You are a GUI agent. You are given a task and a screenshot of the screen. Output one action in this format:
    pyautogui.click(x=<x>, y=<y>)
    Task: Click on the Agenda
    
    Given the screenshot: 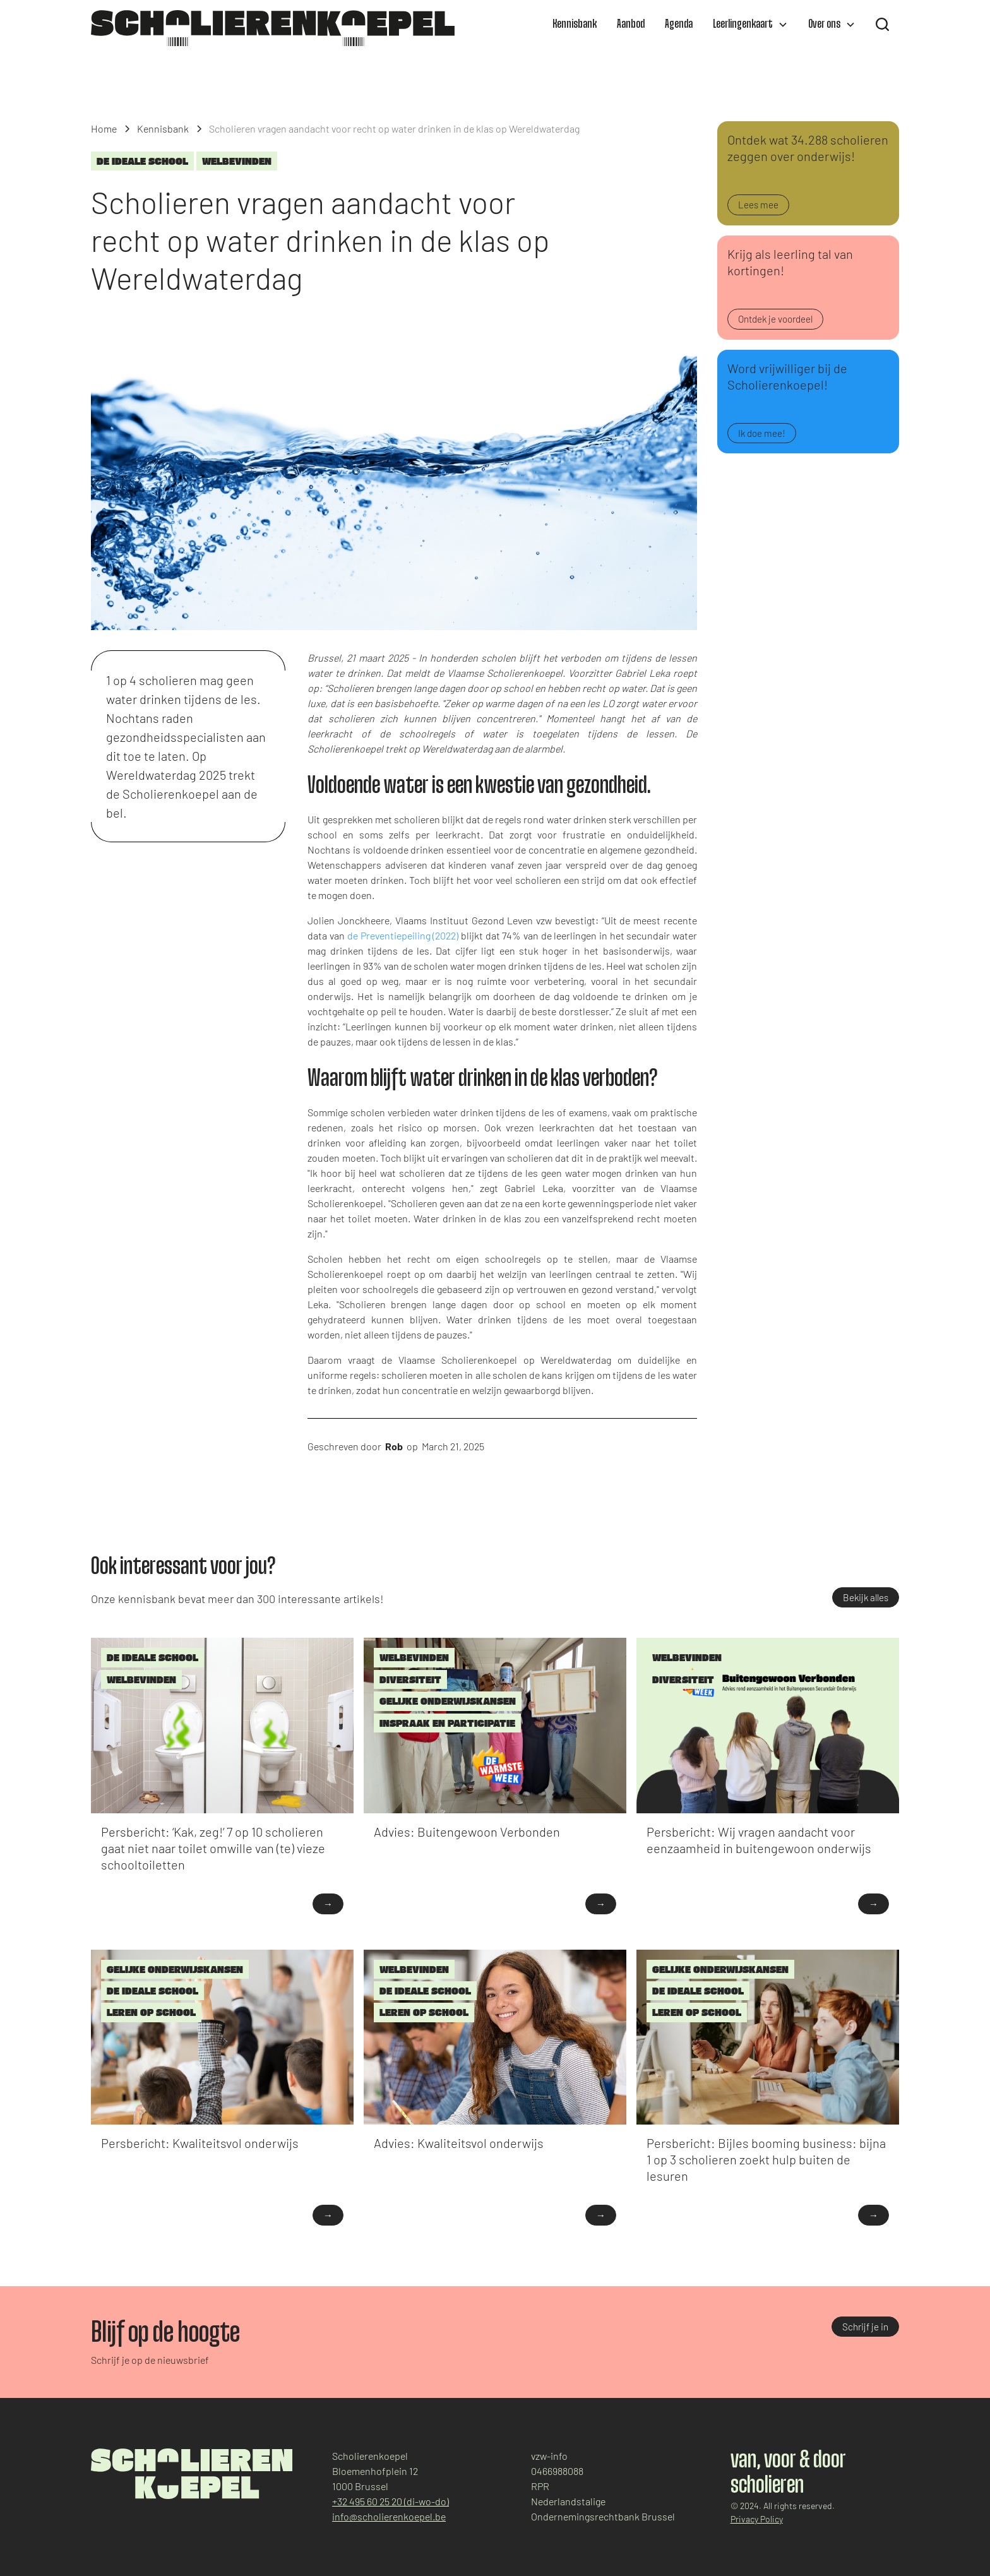 What is the action you would take?
    pyautogui.click(x=679, y=24)
    